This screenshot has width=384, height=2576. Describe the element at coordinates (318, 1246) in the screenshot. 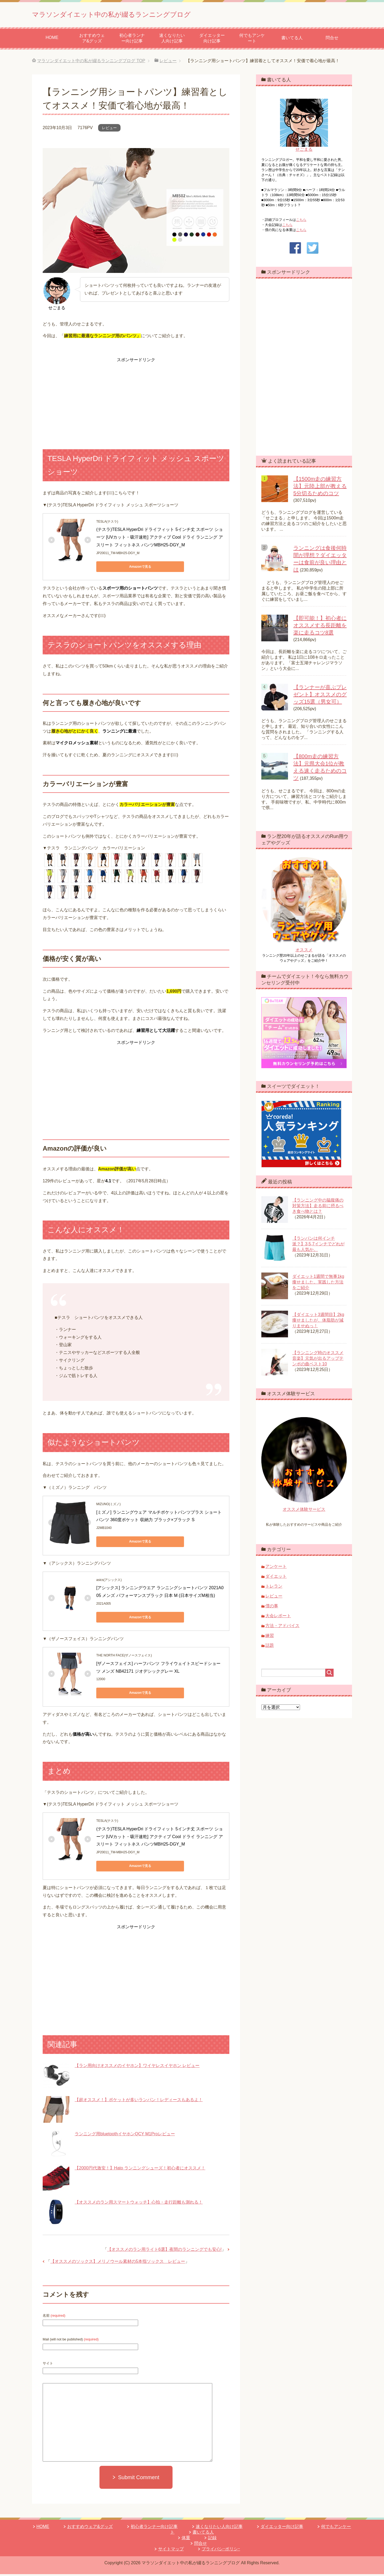

I see `【ランパンは何インチ派？】3,5,7インチでどれが最も人気か。` at that location.